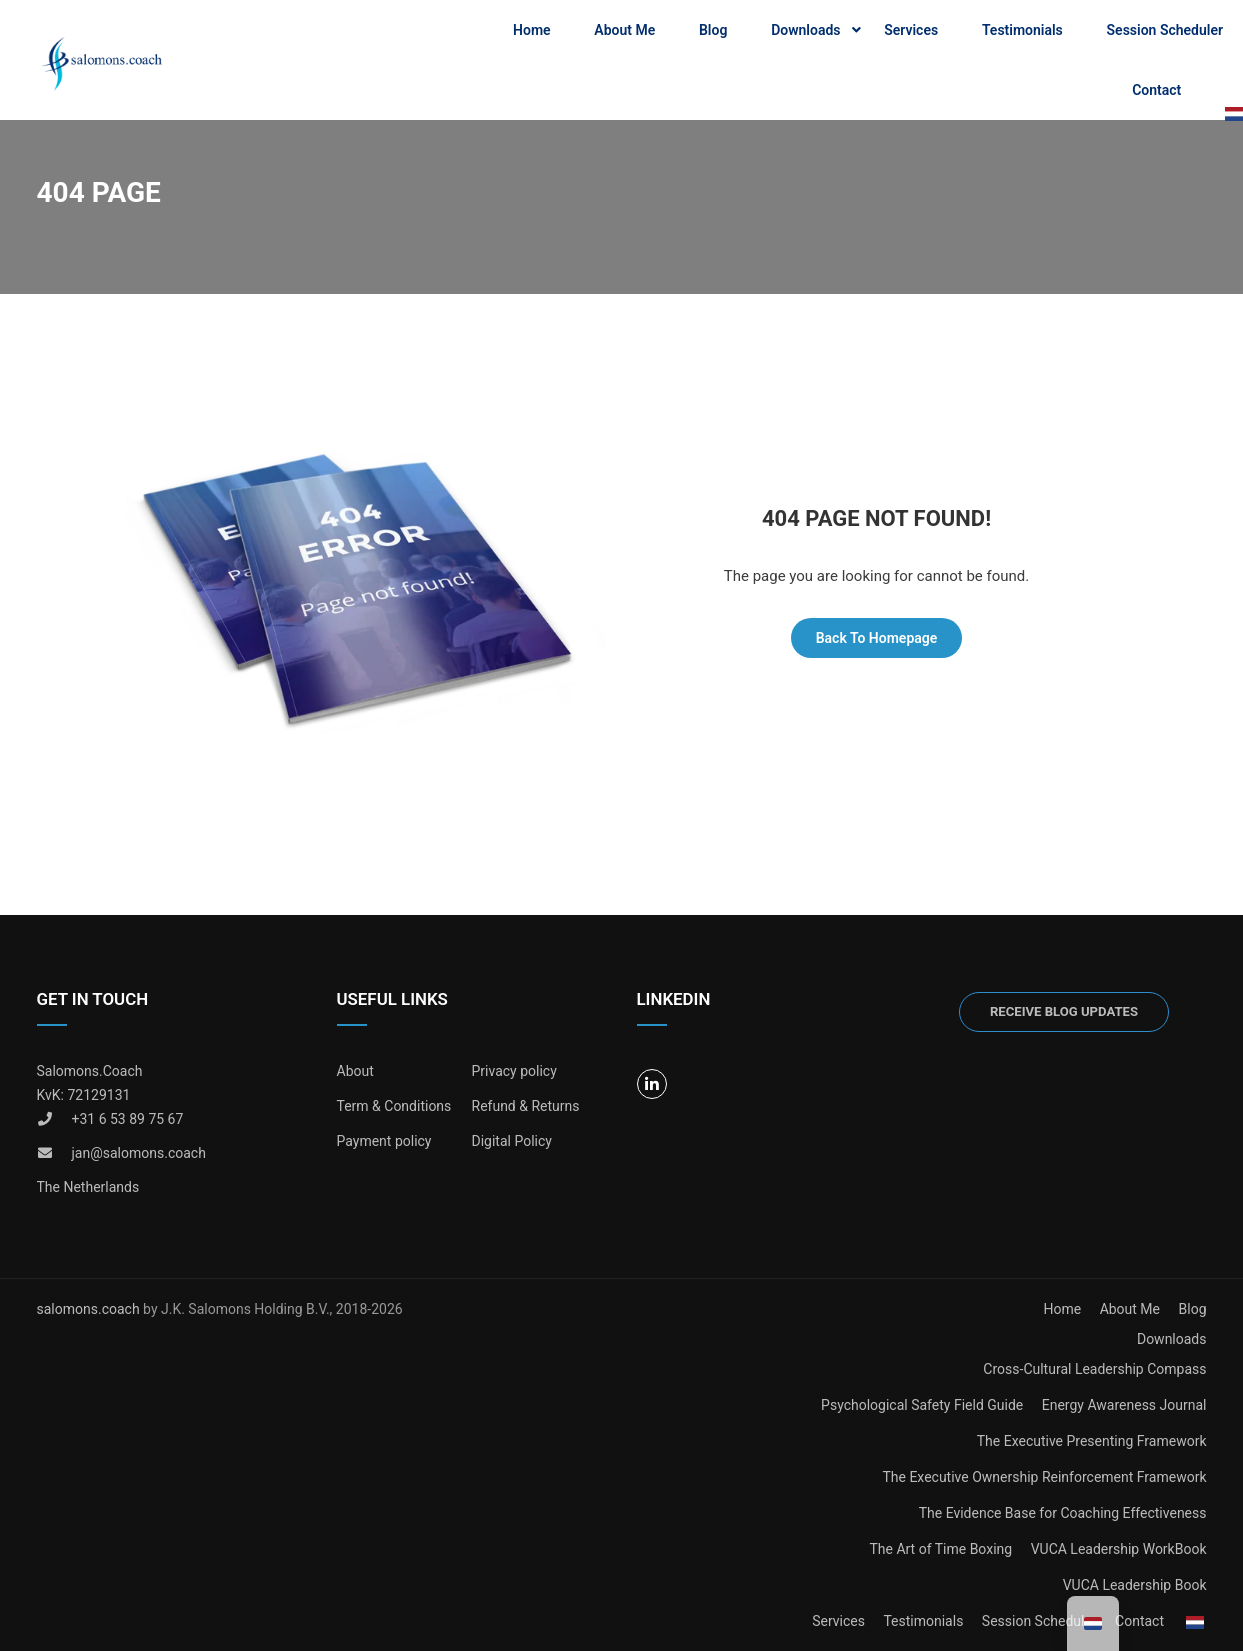 This screenshot has height=1651, width=1243. What do you see at coordinates (394, 1106) in the screenshot?
I see `Term & Conditions` at bounding box center [394, 1106].